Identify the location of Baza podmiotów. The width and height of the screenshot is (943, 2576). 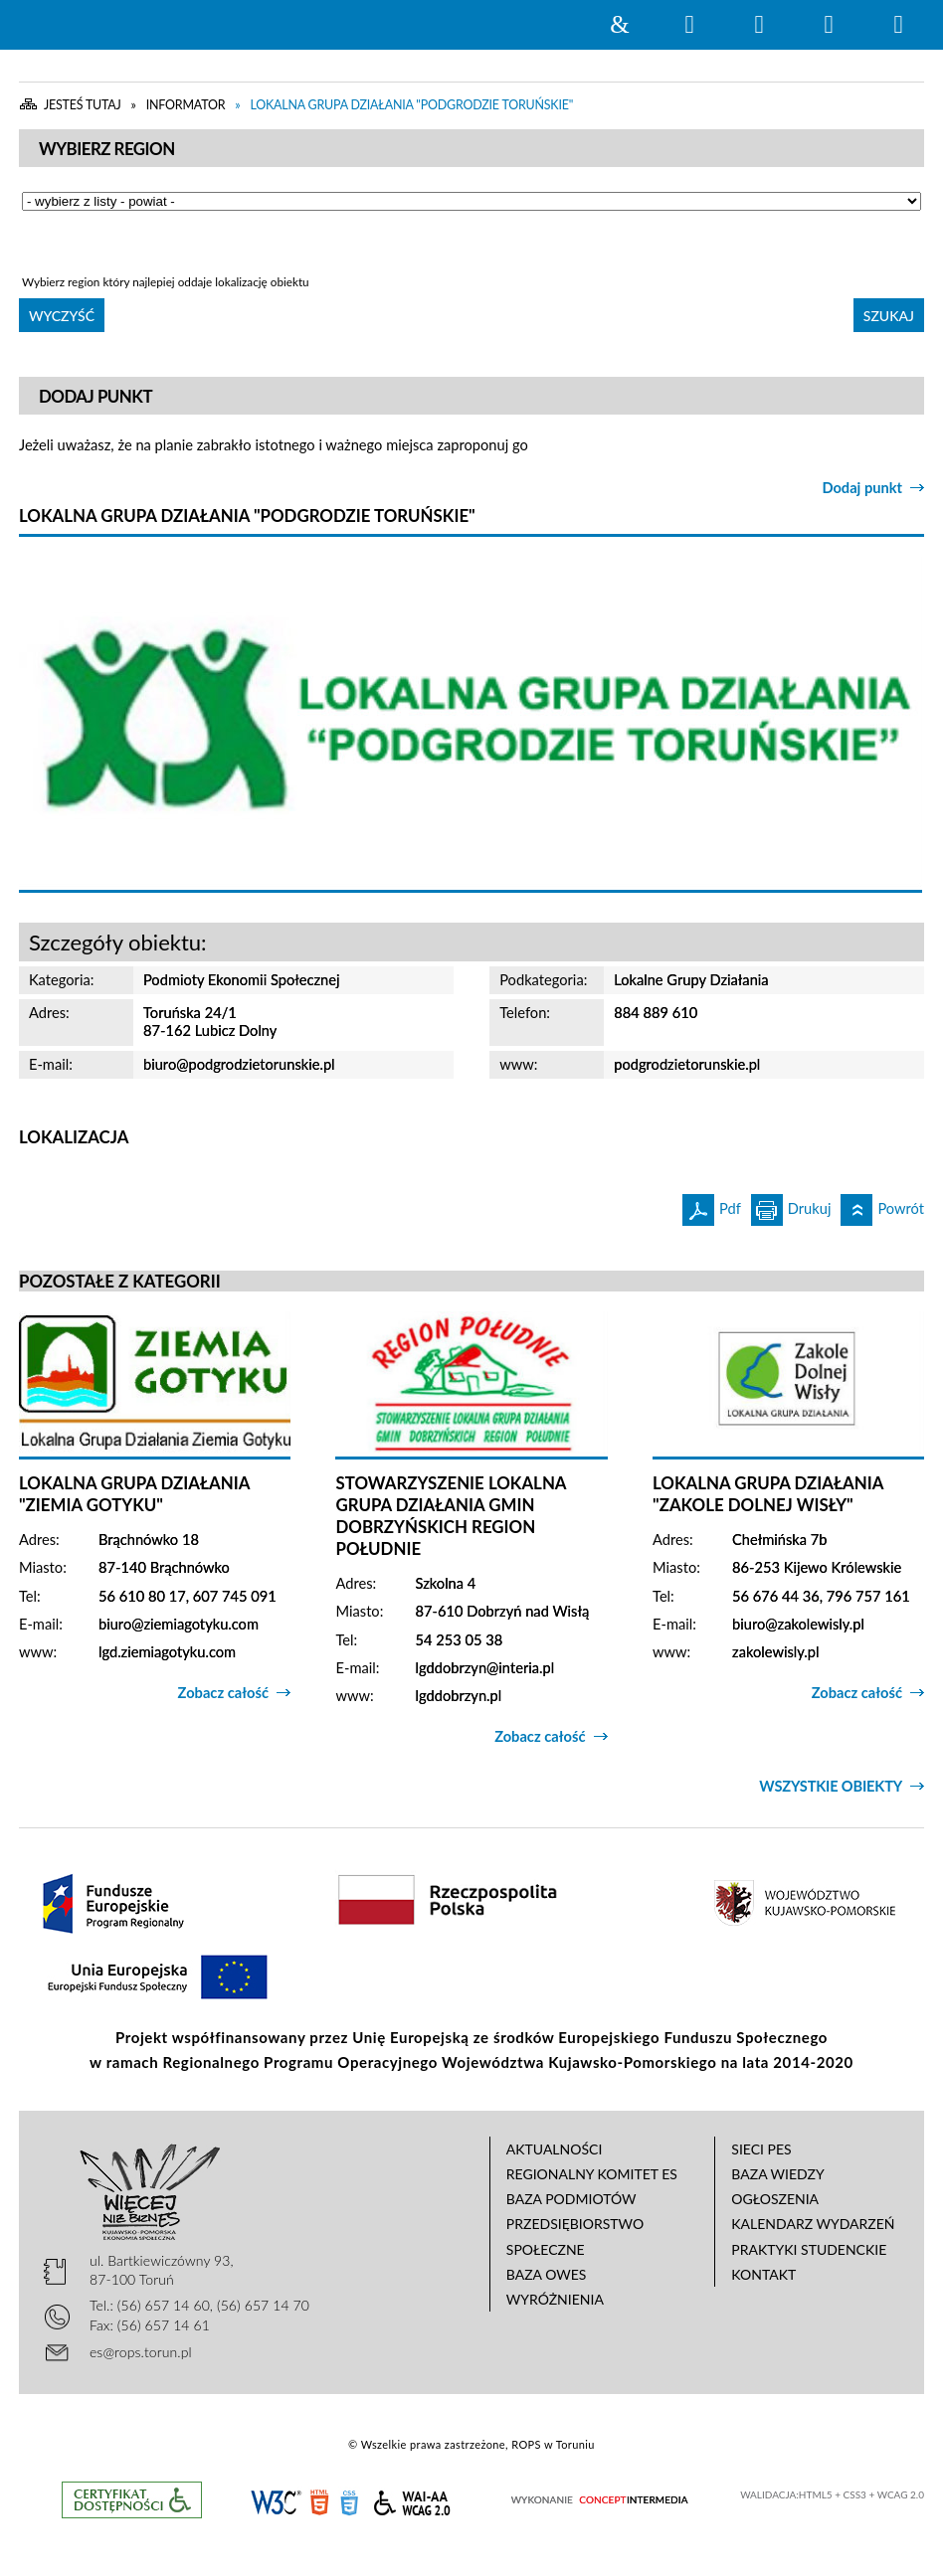
(571, 2198).